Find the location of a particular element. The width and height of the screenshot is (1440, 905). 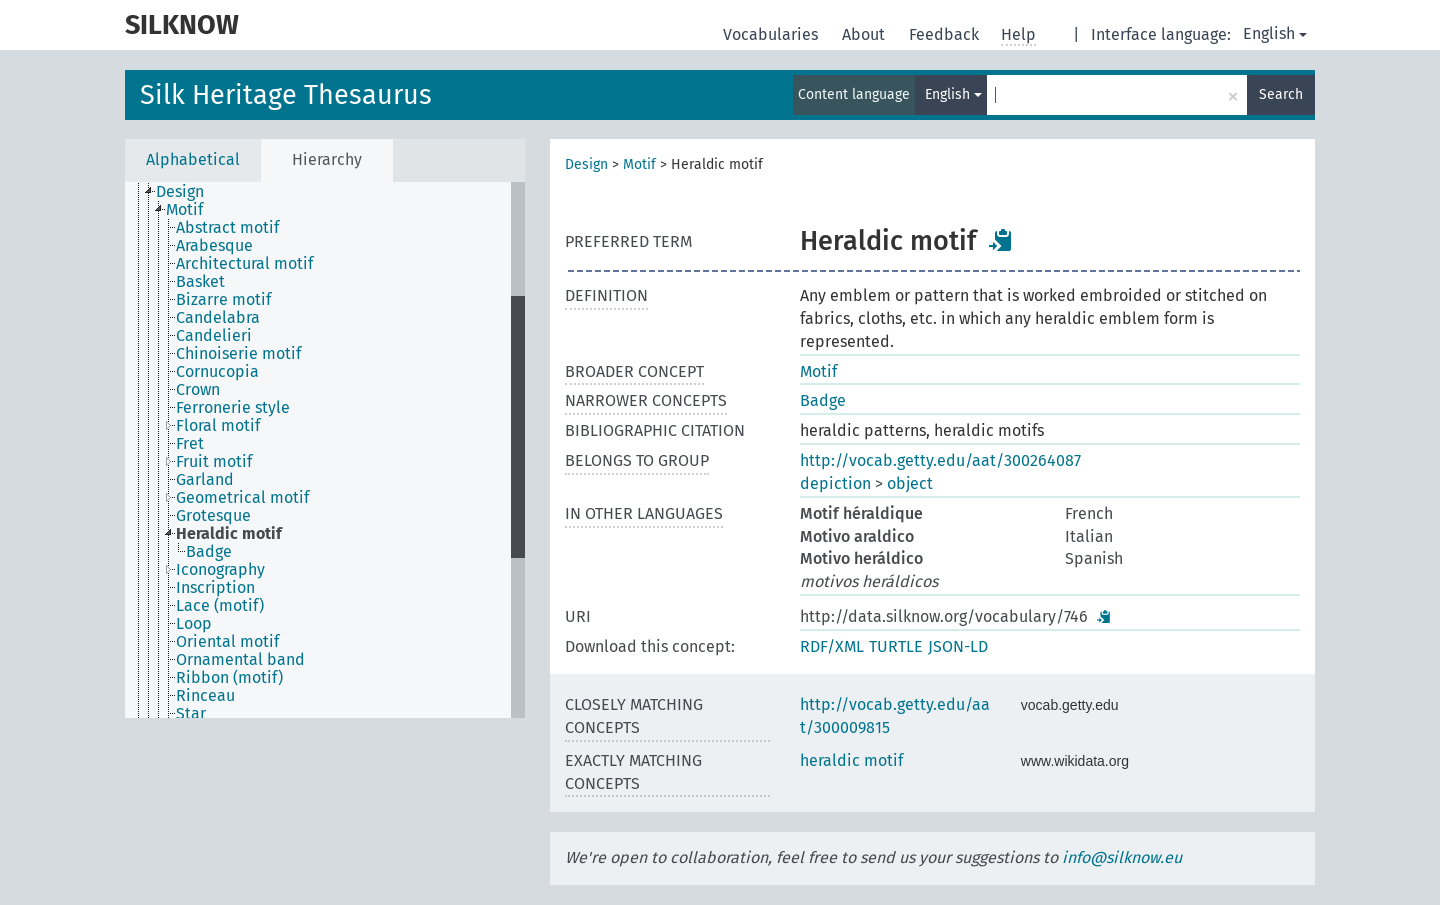

About is located at coordinates (865, 34).